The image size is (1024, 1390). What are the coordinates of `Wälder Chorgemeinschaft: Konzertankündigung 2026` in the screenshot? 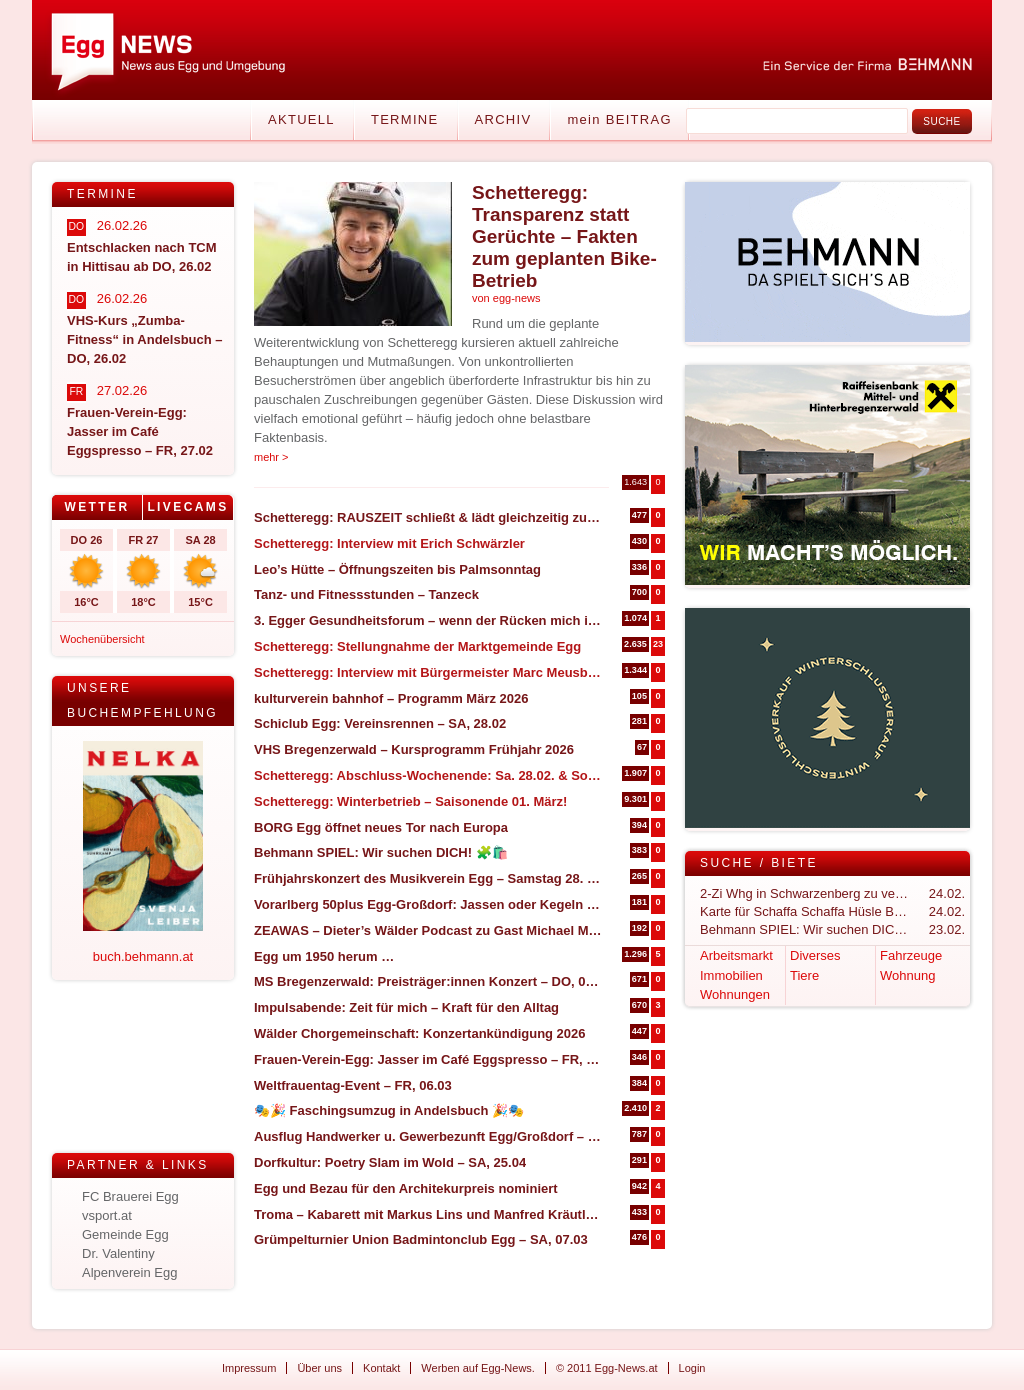 It's located at (420, 1033).